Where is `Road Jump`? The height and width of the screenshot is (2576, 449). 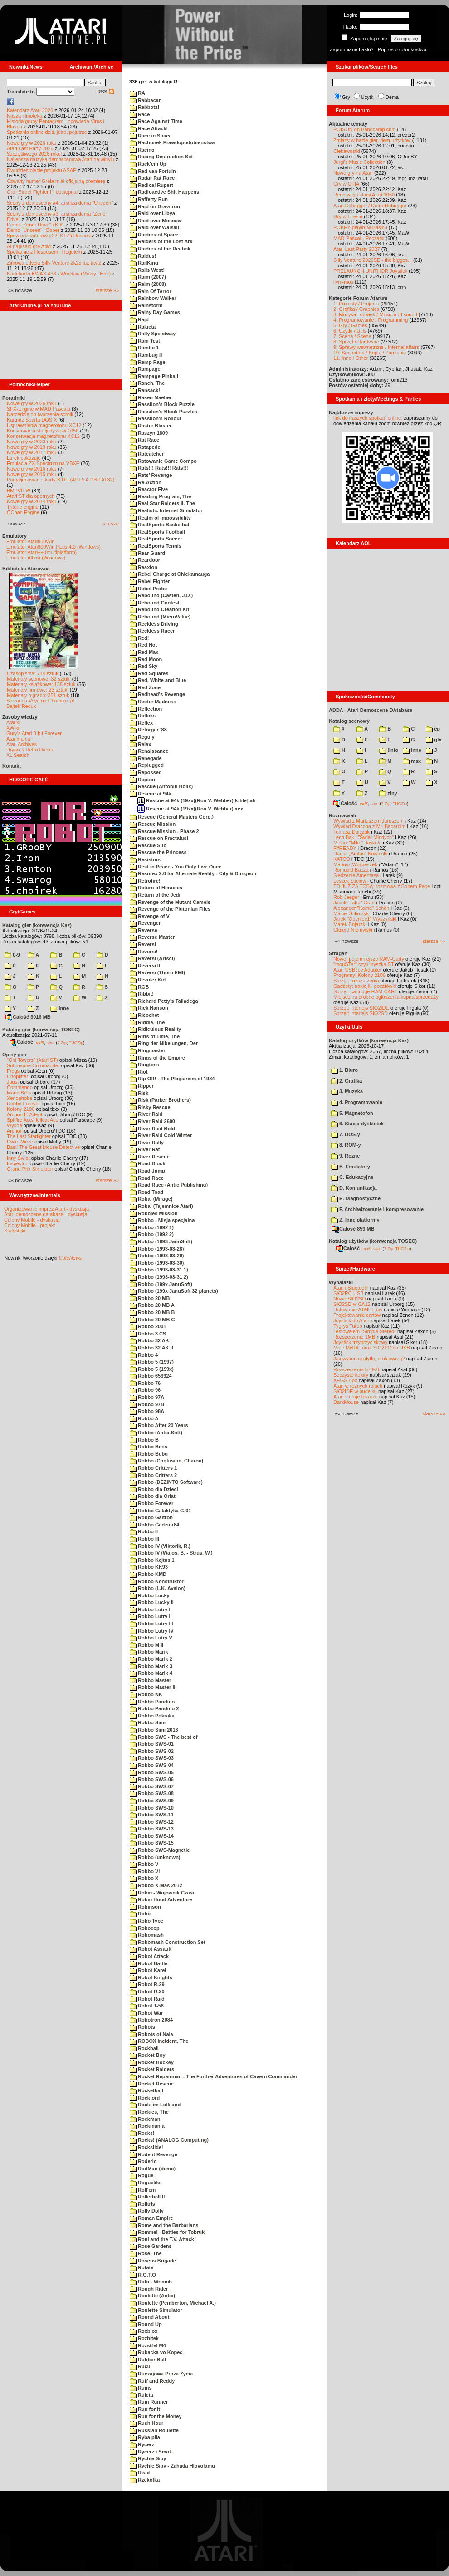 Road Jump is located at coordinates (147, 1170).